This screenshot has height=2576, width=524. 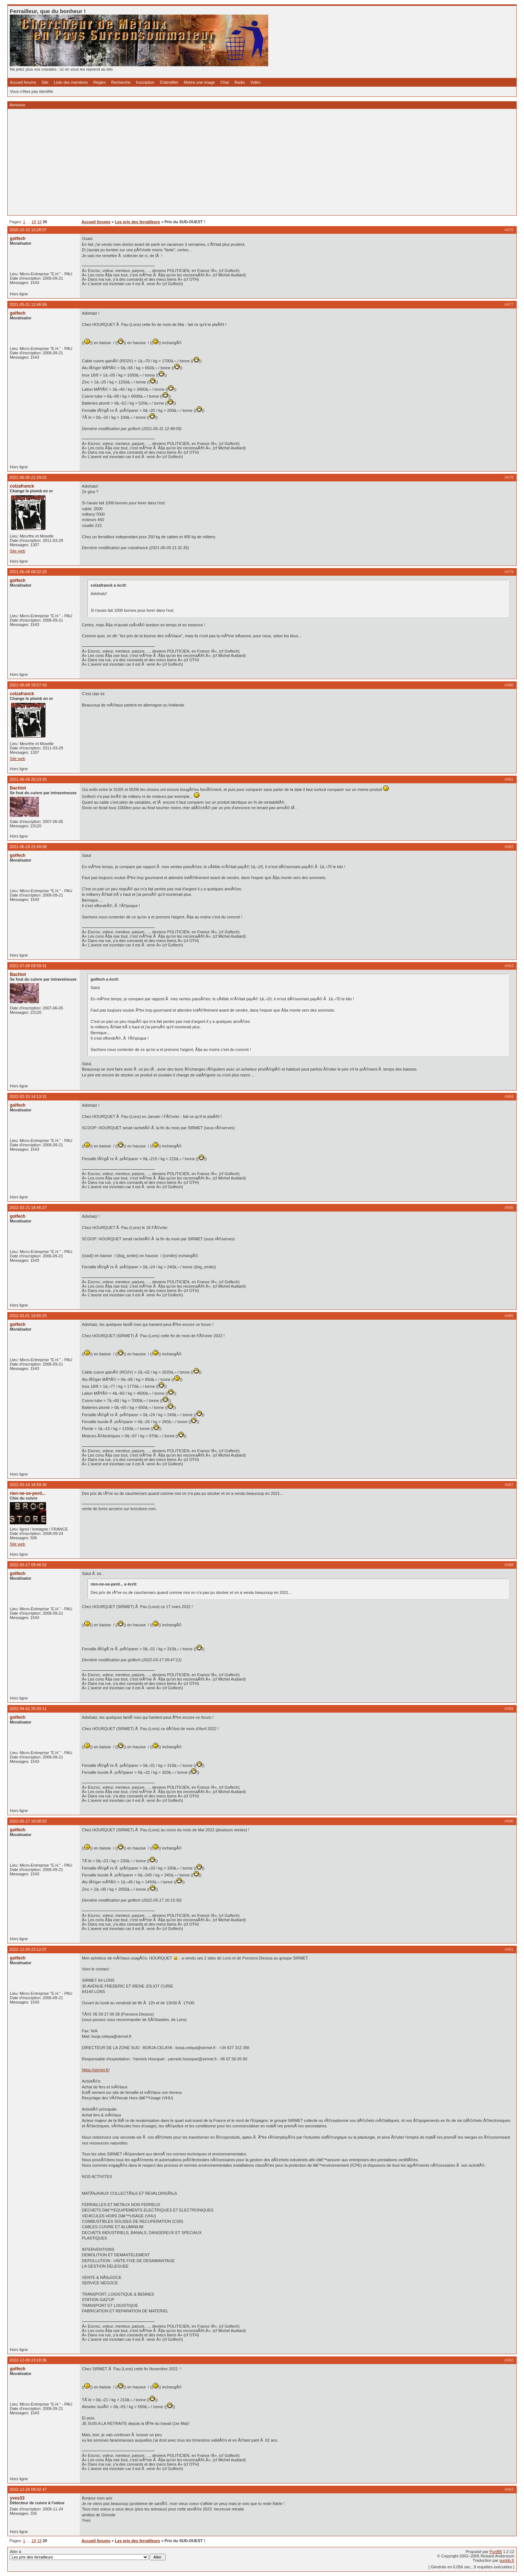 What do you see at coordinates (28, 572) in the screenshot?
I see `2021-06-08 08:02:33` at bounding box center [28, 572].